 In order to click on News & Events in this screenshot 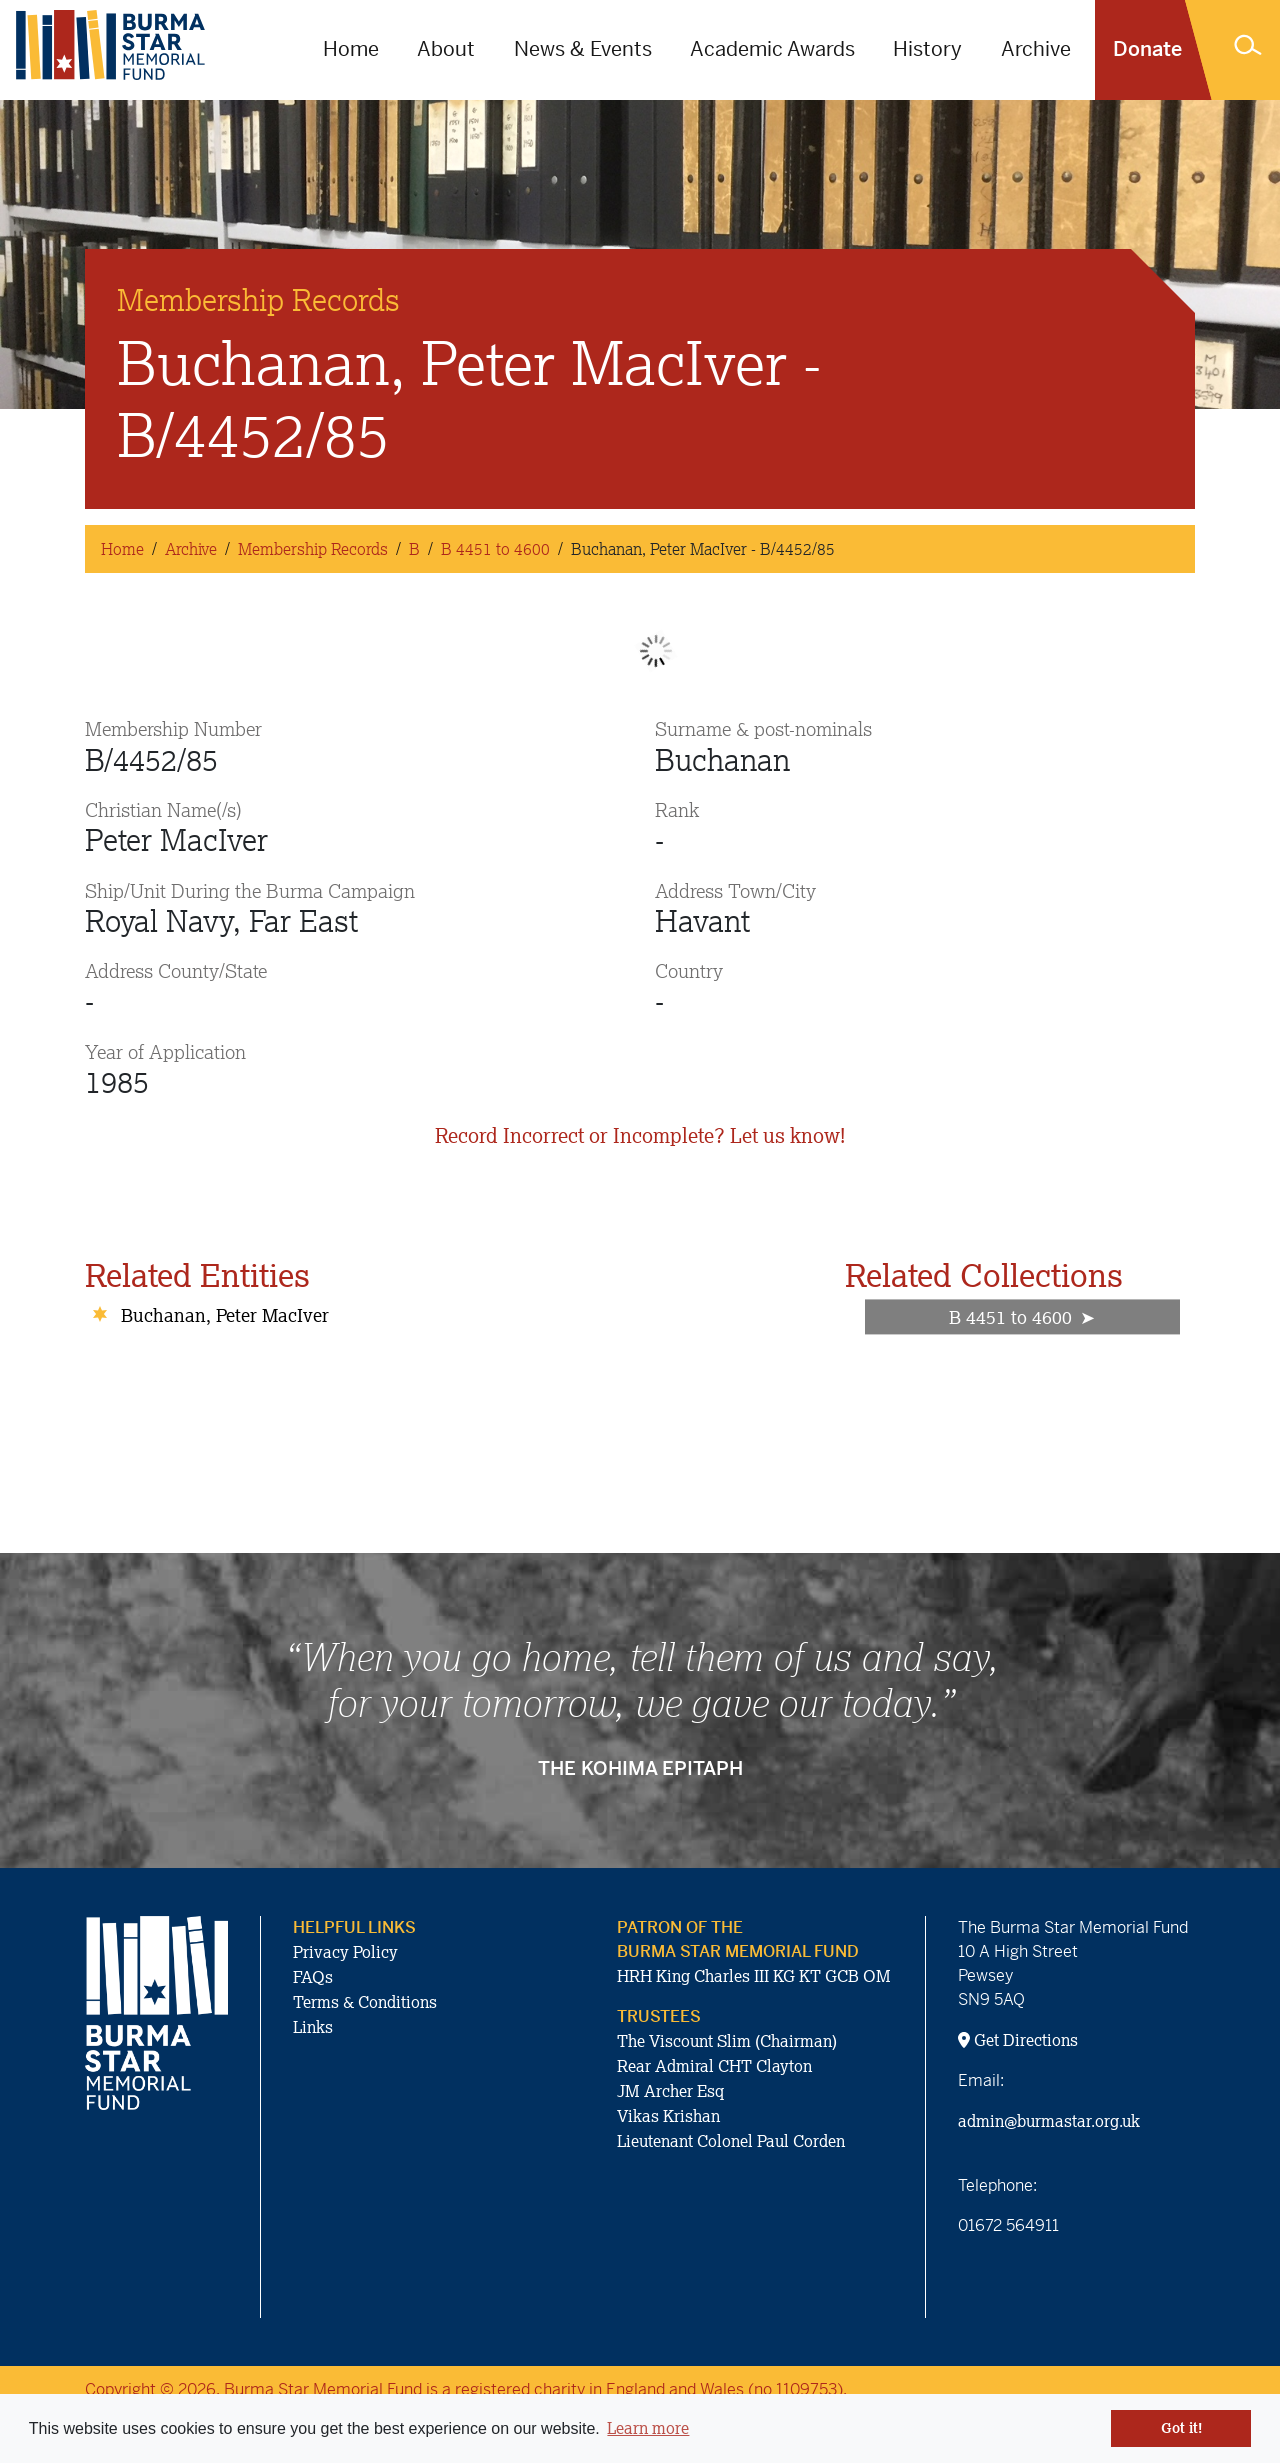, I will do `click(583, 49)`.